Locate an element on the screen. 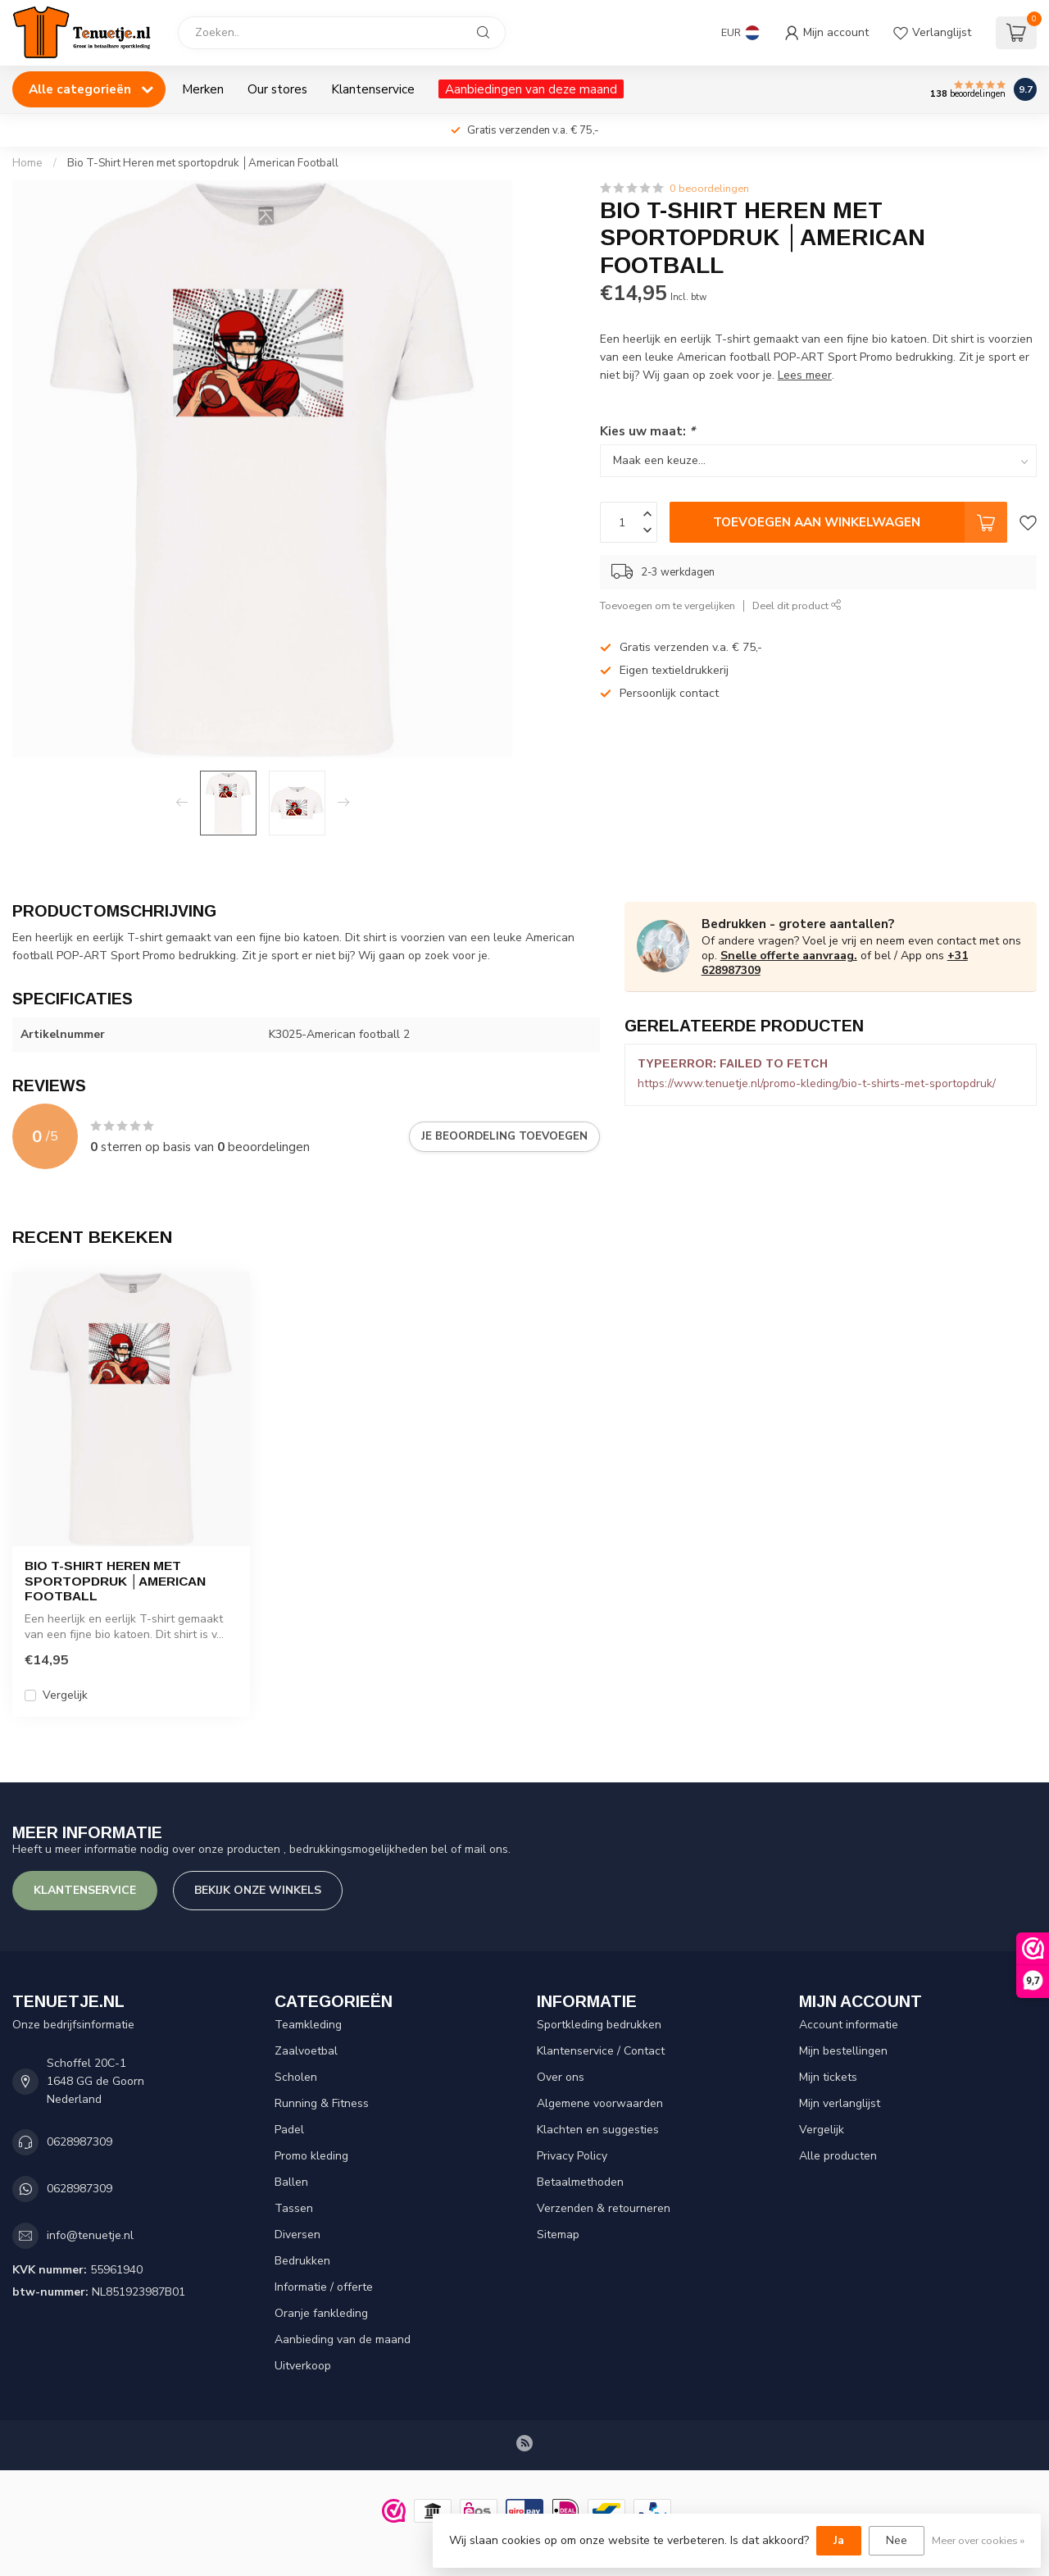  Sportkleding bedrukken is located at coordinates (599, 2024).